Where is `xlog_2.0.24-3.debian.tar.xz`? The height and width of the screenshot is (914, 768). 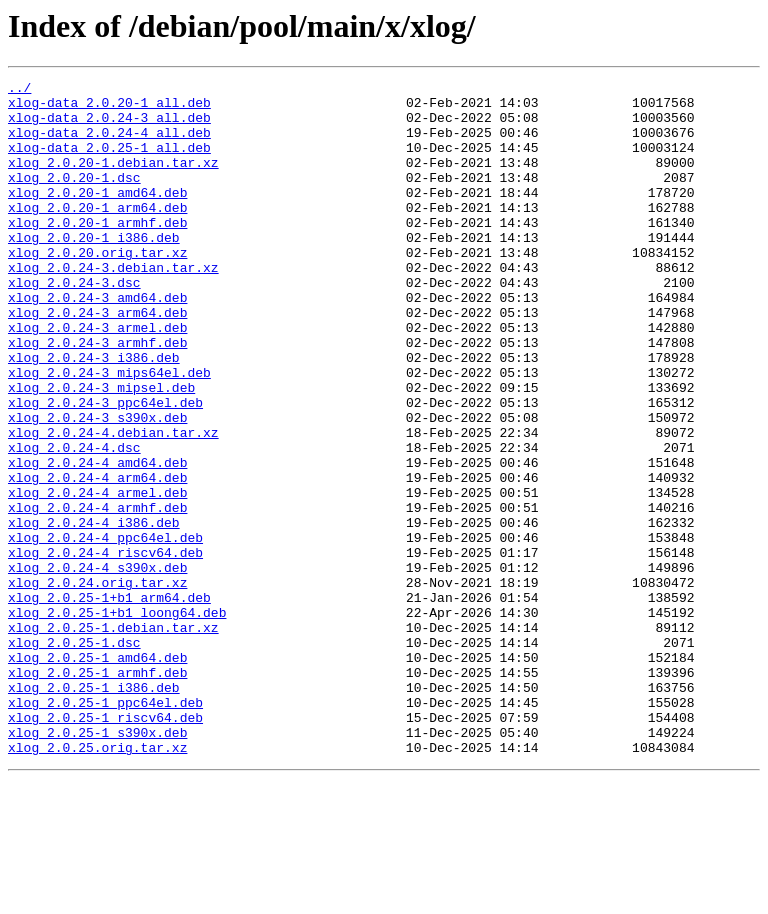
xlog_2.0.24-3.debian.tar.xz is located at coordinates (113, 306).